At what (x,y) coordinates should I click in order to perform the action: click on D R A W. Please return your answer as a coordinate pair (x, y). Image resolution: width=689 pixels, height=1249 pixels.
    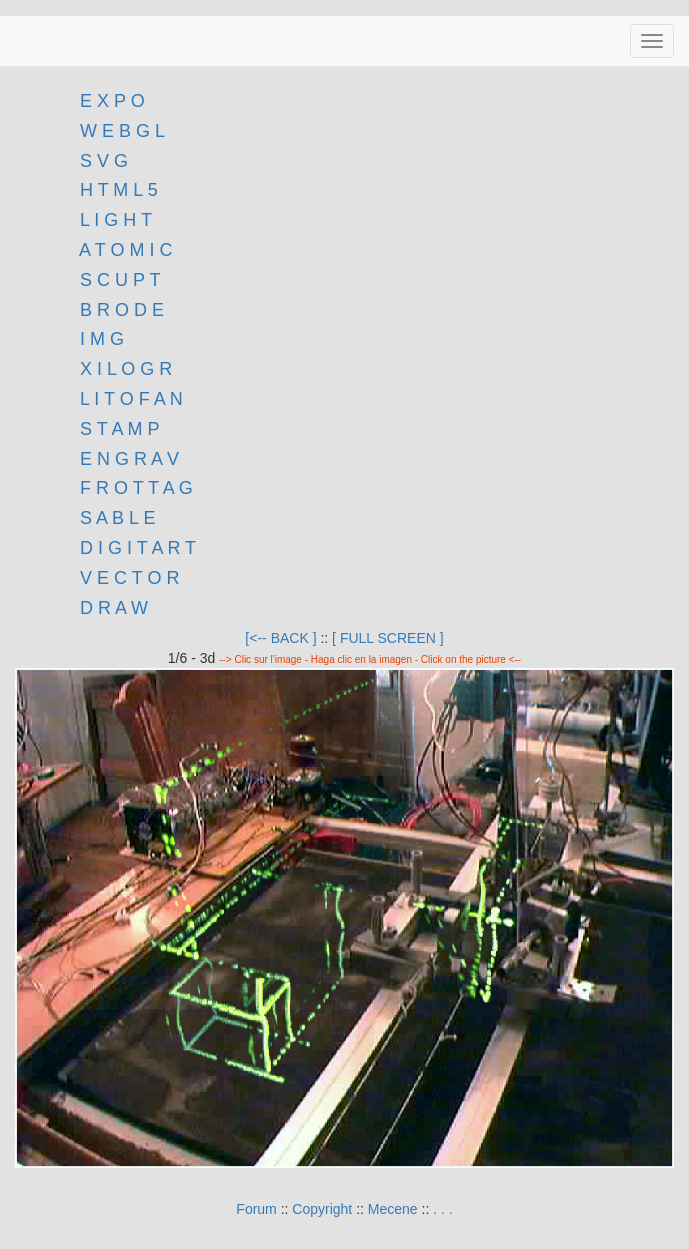
    Looking at the image, I should click on (111, 608).